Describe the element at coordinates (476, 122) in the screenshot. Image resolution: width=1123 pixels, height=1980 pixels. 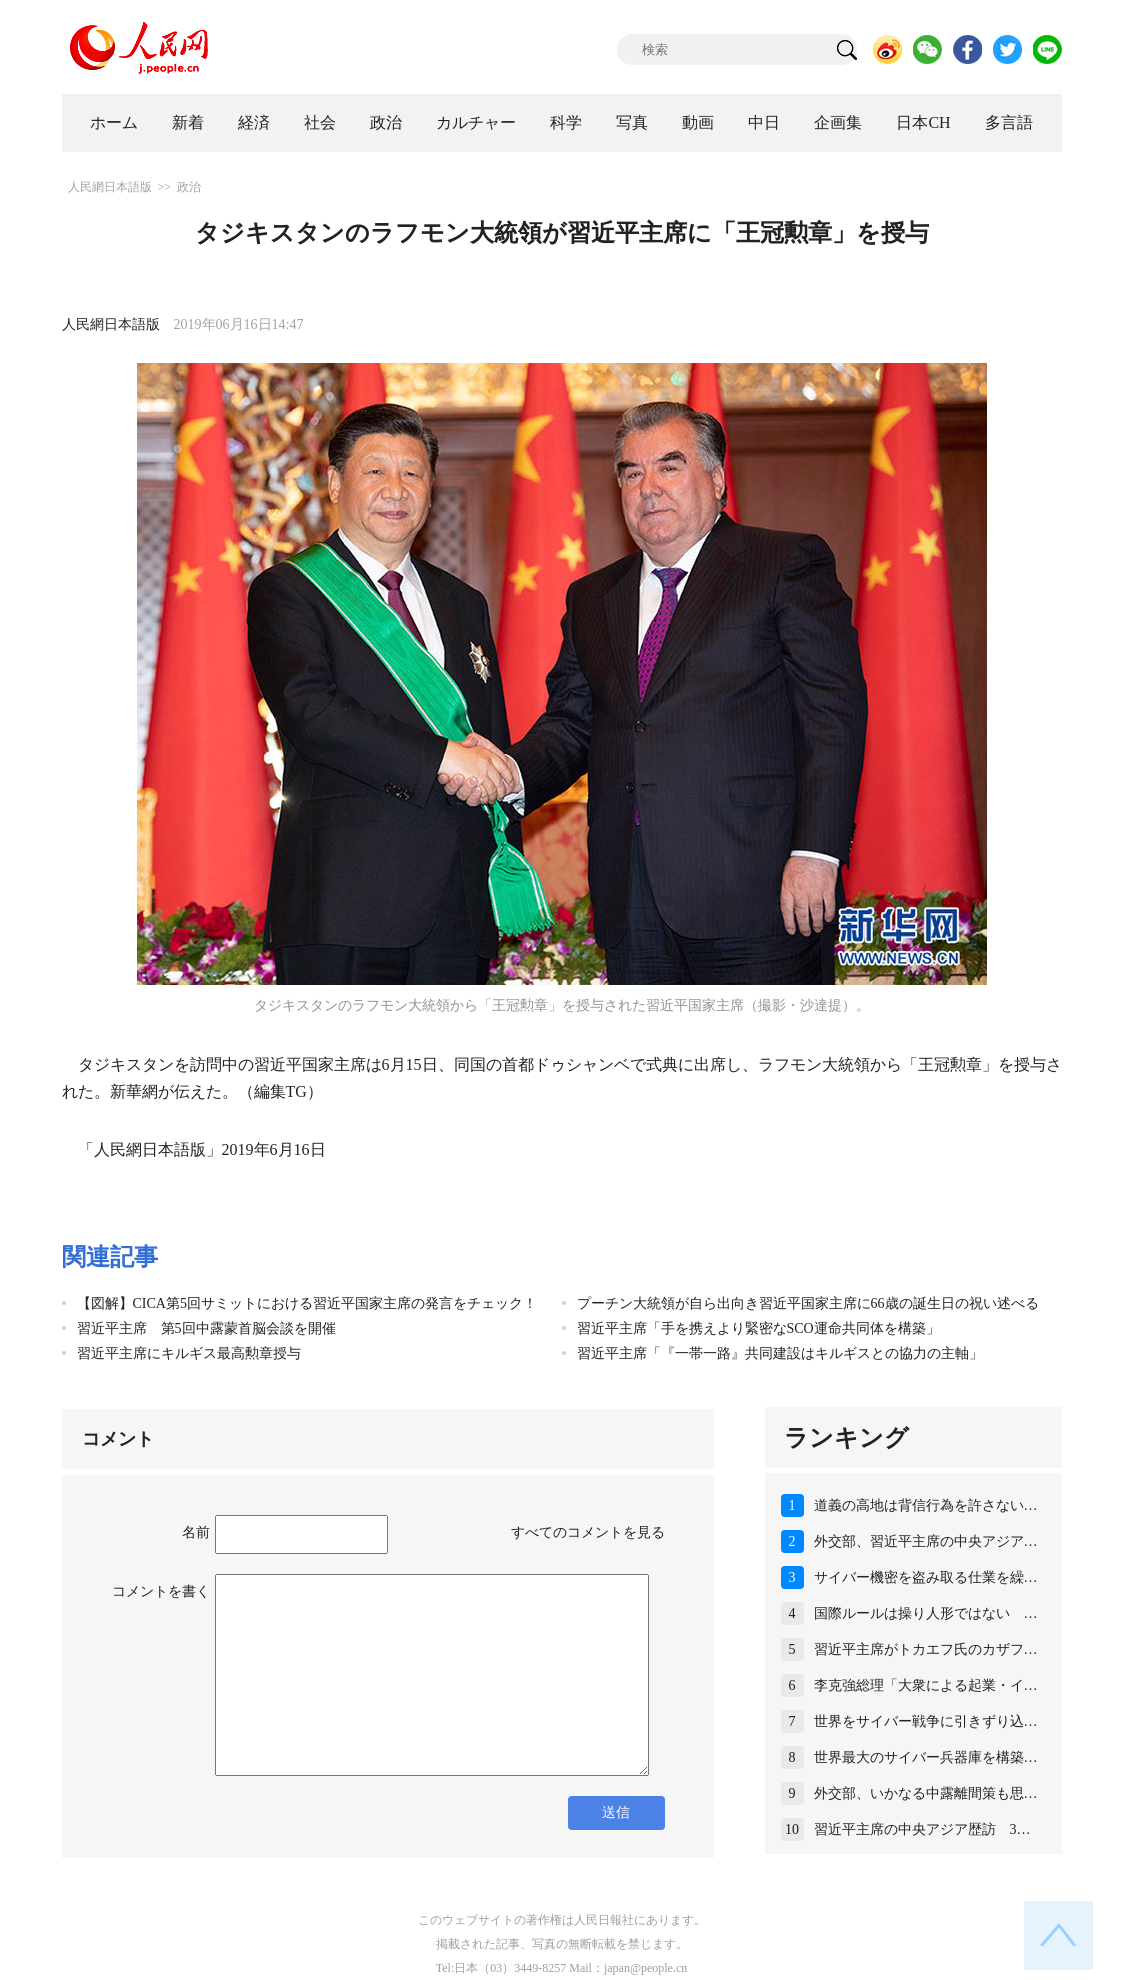
I see `カルチャー` at that location.